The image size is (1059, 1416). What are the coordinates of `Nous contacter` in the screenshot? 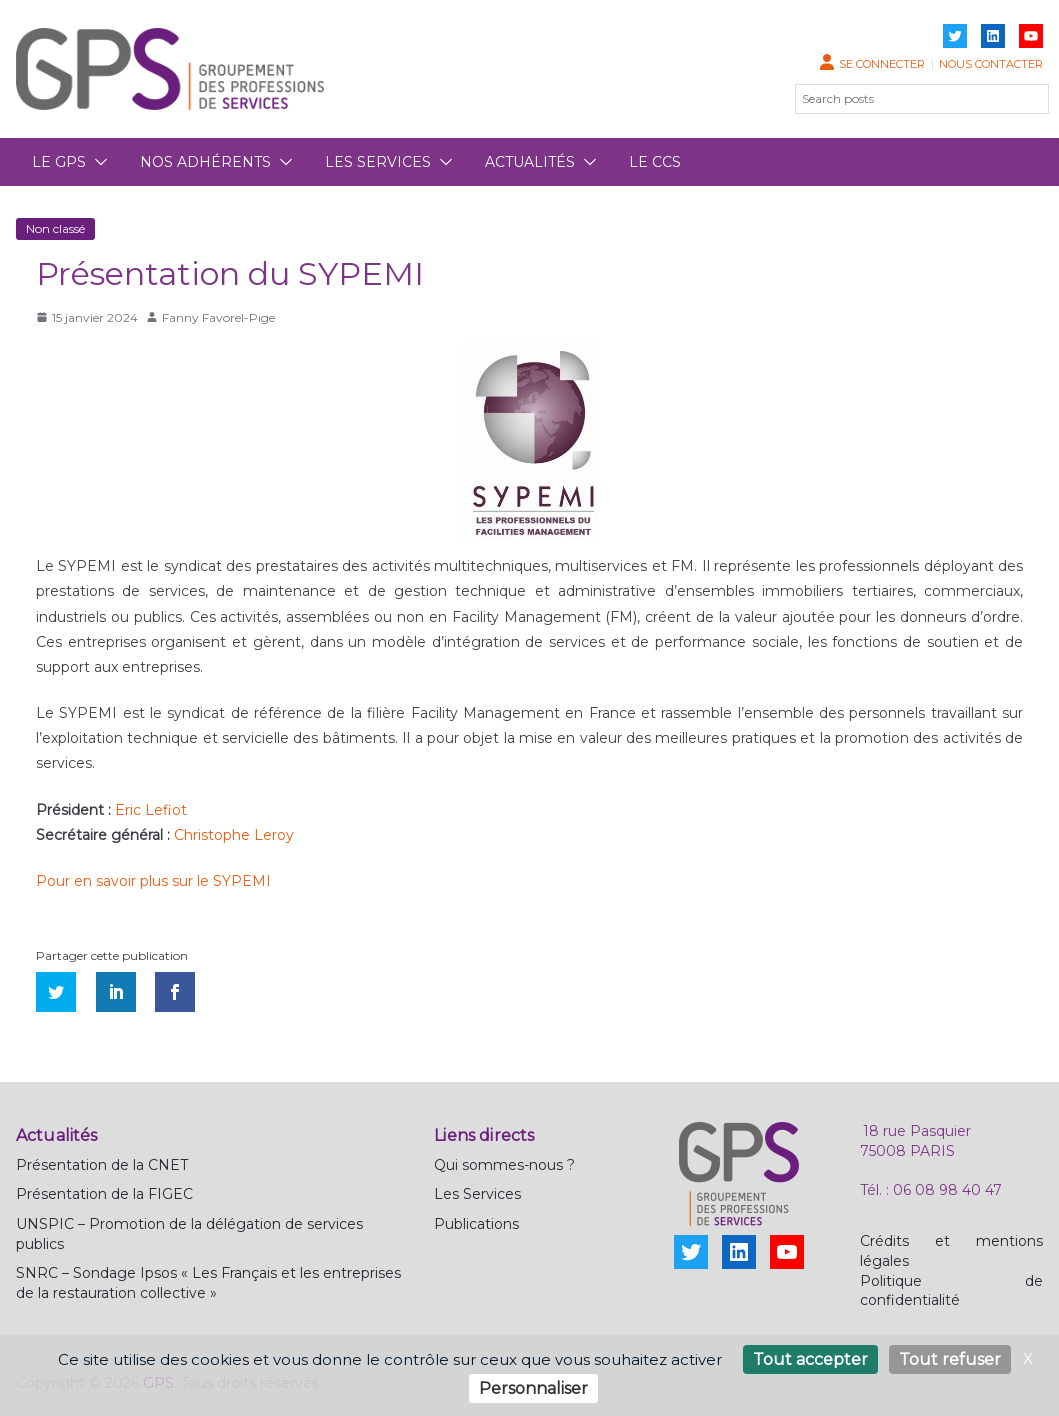 It's located at (991, 64).